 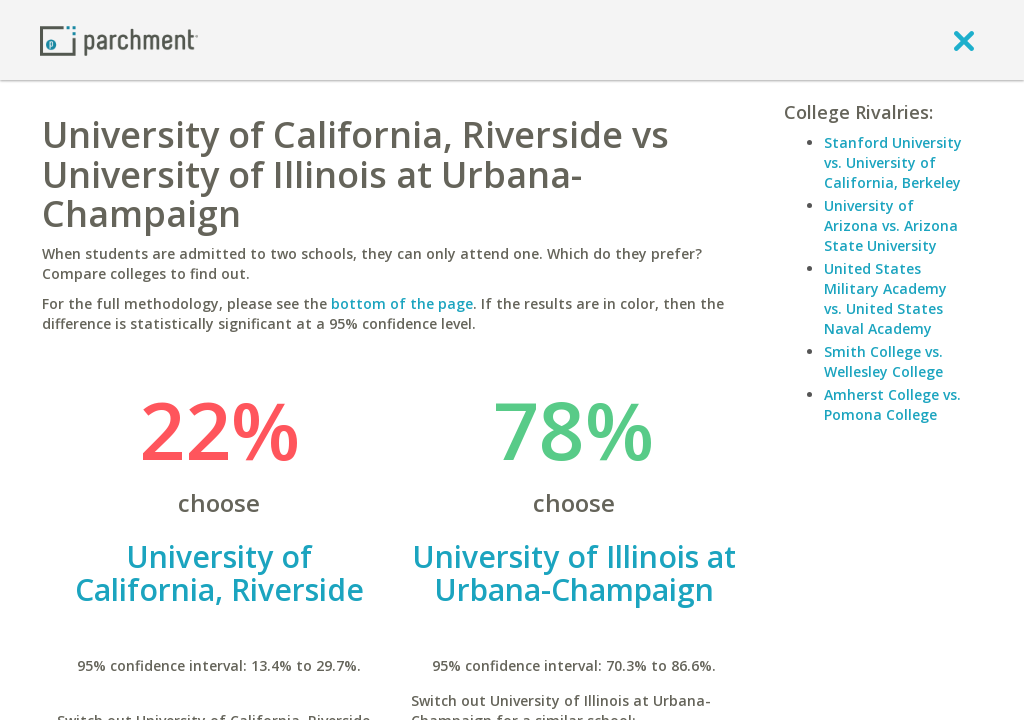 I want to click on Amherst College vs. Pomona College, so click(x=892, y=404).